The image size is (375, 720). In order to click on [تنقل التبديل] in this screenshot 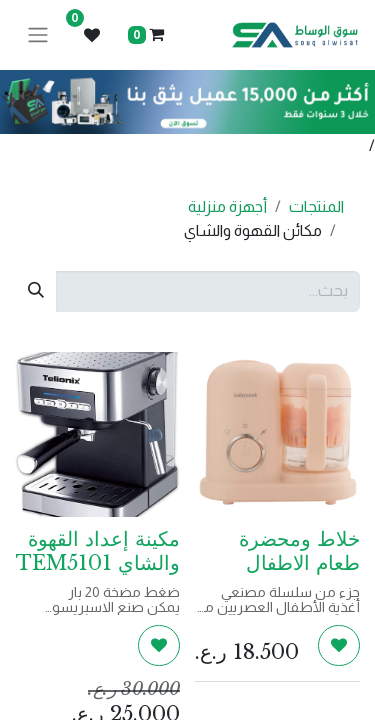, I will do `click(38, 35)`.